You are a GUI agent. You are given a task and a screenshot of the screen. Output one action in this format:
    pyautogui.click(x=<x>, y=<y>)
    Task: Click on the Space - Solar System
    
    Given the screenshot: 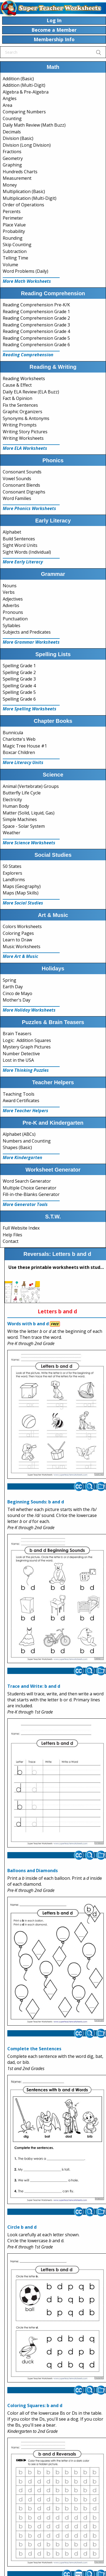 What is the action you would take?
    pyautogui.click(x=24, y=826)
    